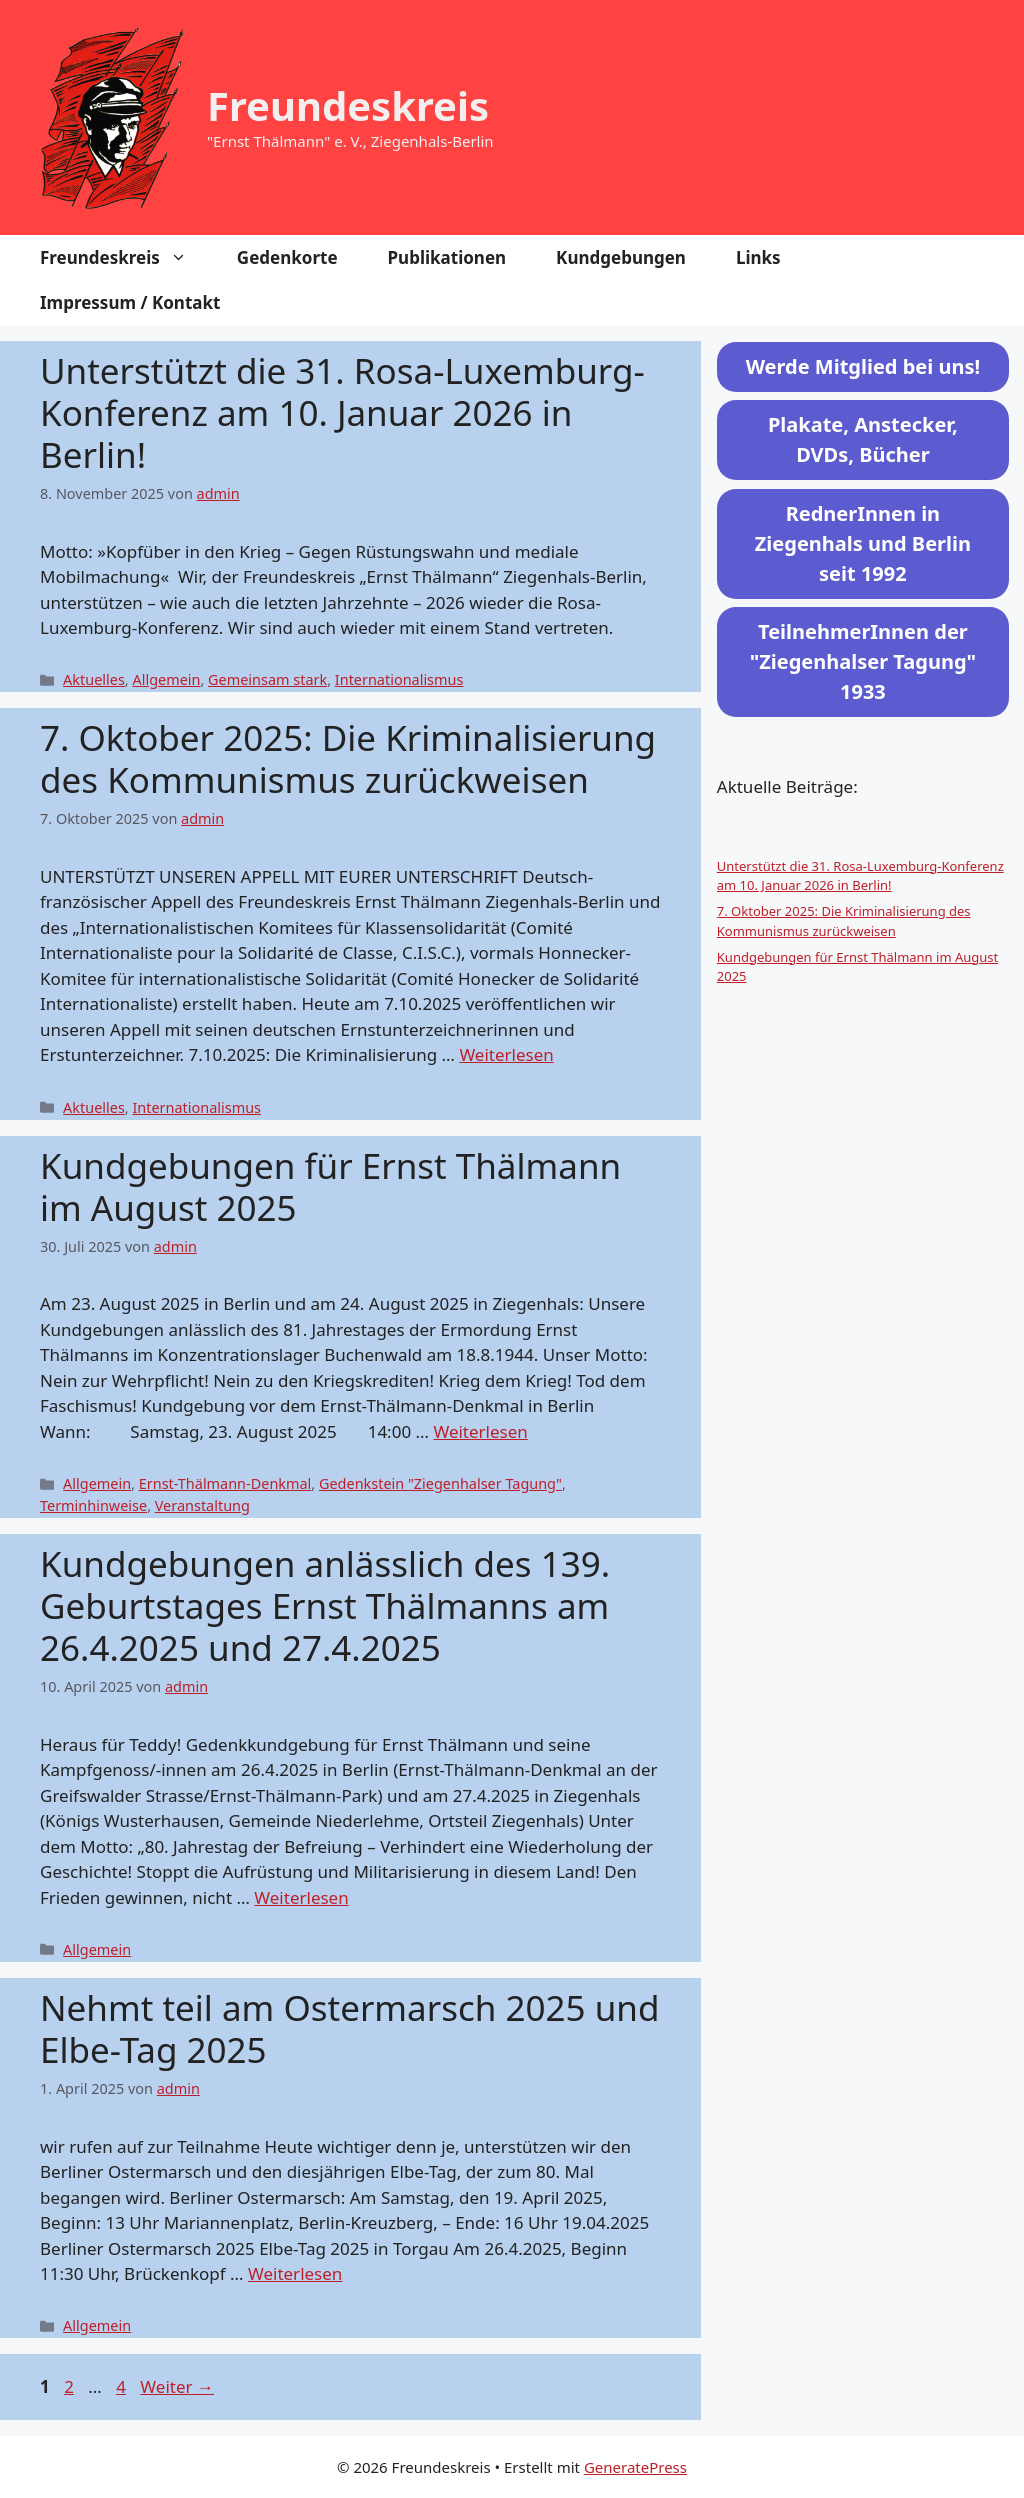 Image resolution: width=1024 pixels, height=2498 pixels. What do you see at coordinates (348, 105) in the screenshot?
I see `Freundeskreis` at bounding box center [348, 105].